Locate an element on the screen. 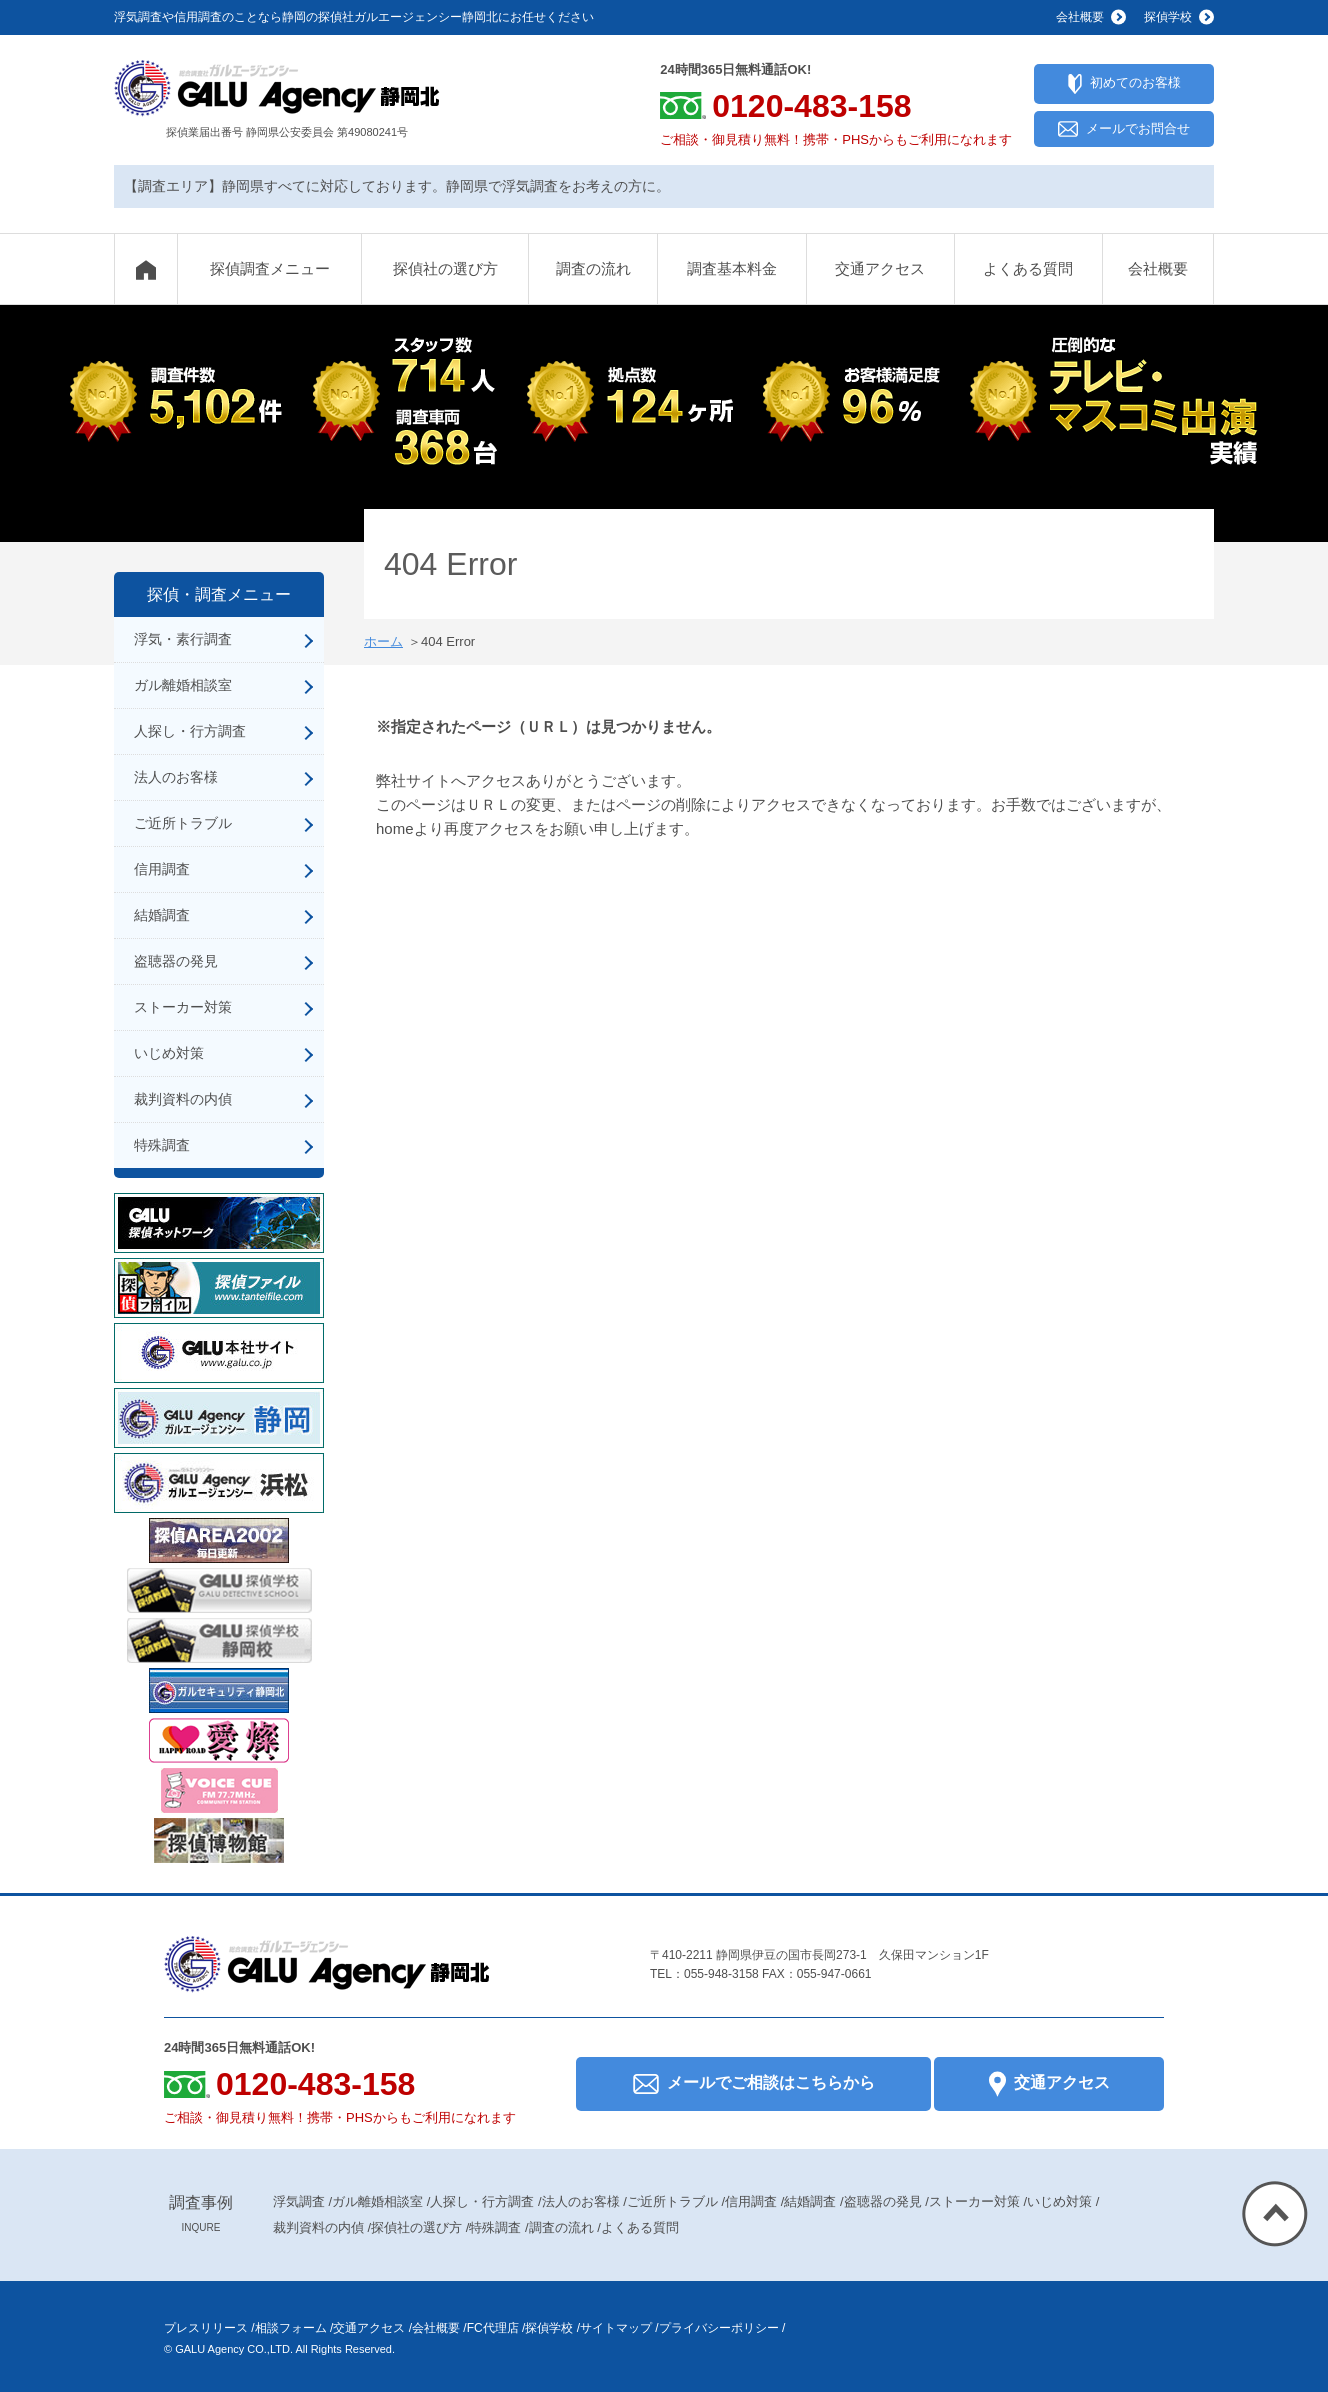  ストーカー対策 is located at coordinates (183, 1007).